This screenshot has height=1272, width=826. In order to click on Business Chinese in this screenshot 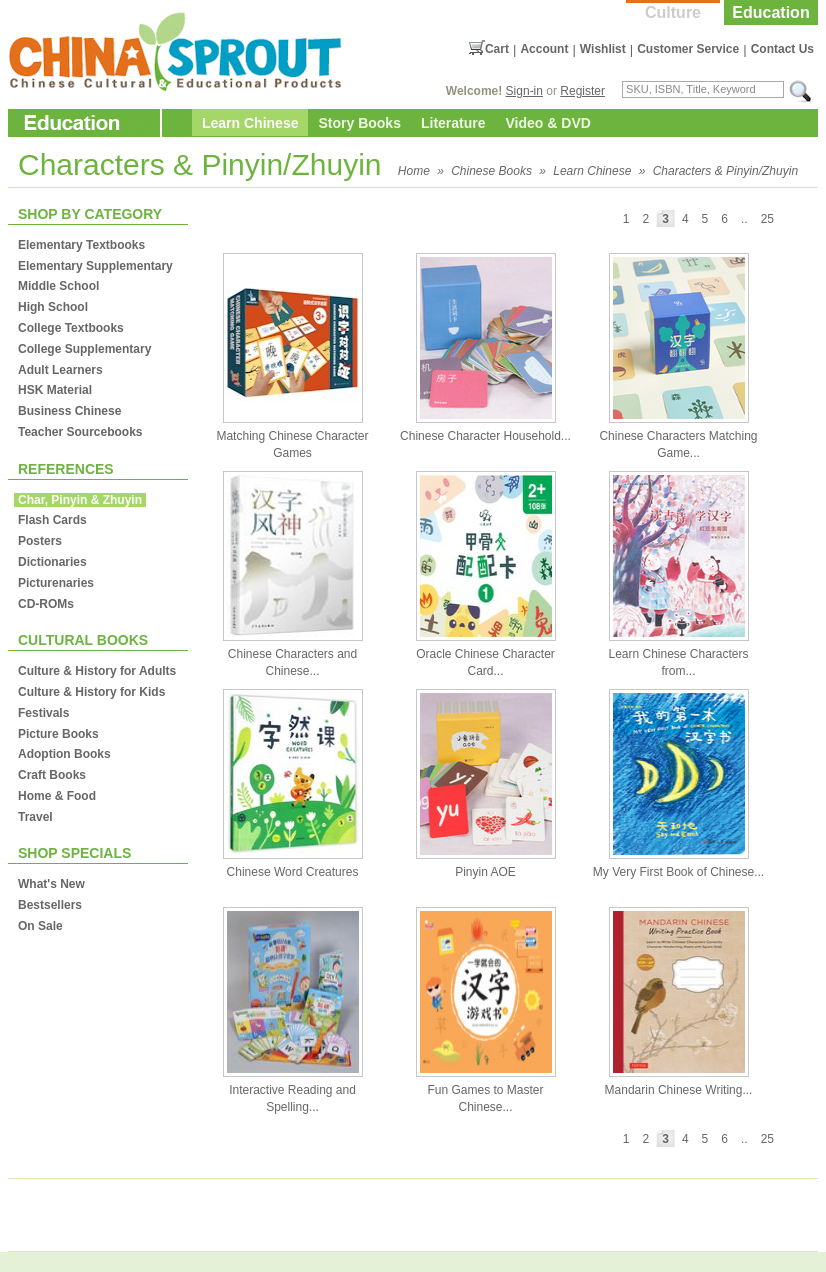, I will do `click(69, 411)`.